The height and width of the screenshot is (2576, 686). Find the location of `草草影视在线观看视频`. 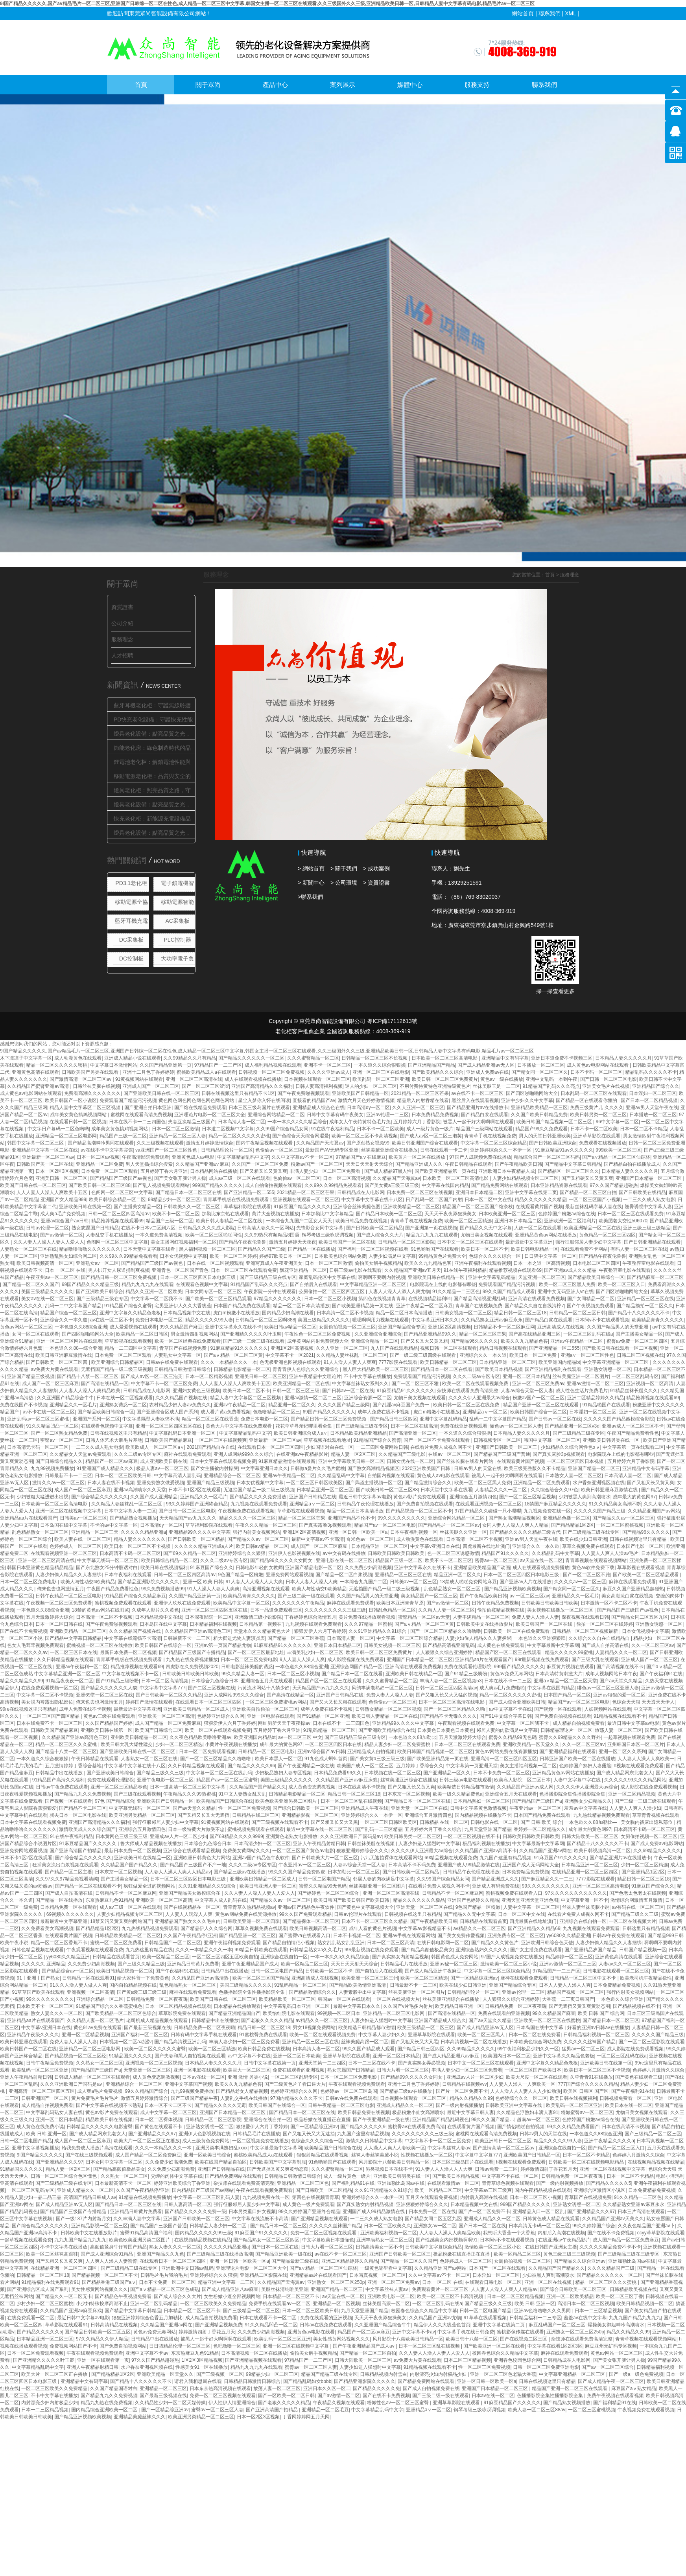

草草影视在线观看视频 is located at coordinates (128, 1341).